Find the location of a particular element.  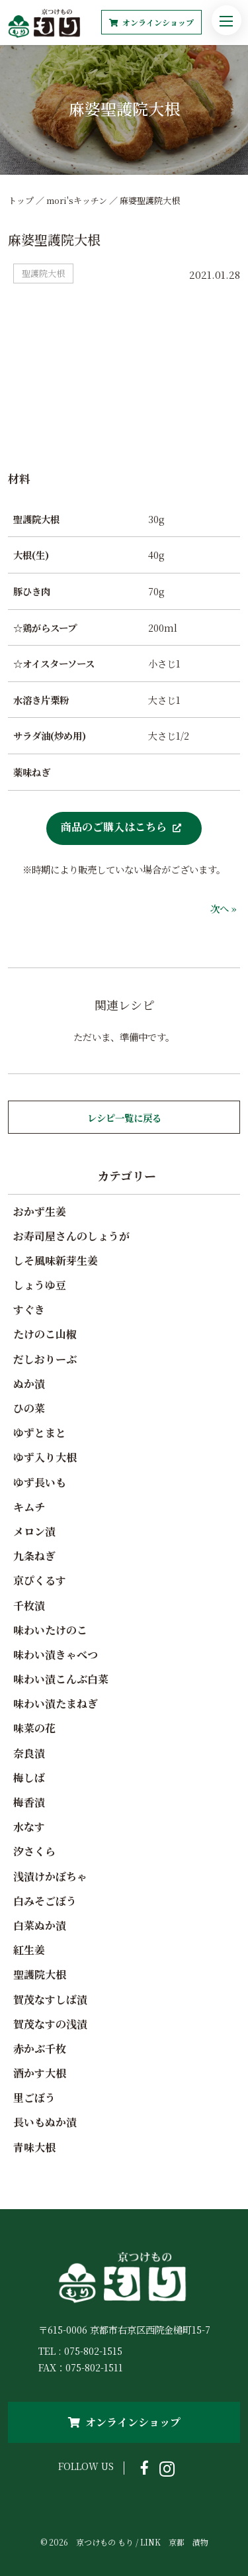

たけのこ山椒 is located at coordinates (45, 1334).